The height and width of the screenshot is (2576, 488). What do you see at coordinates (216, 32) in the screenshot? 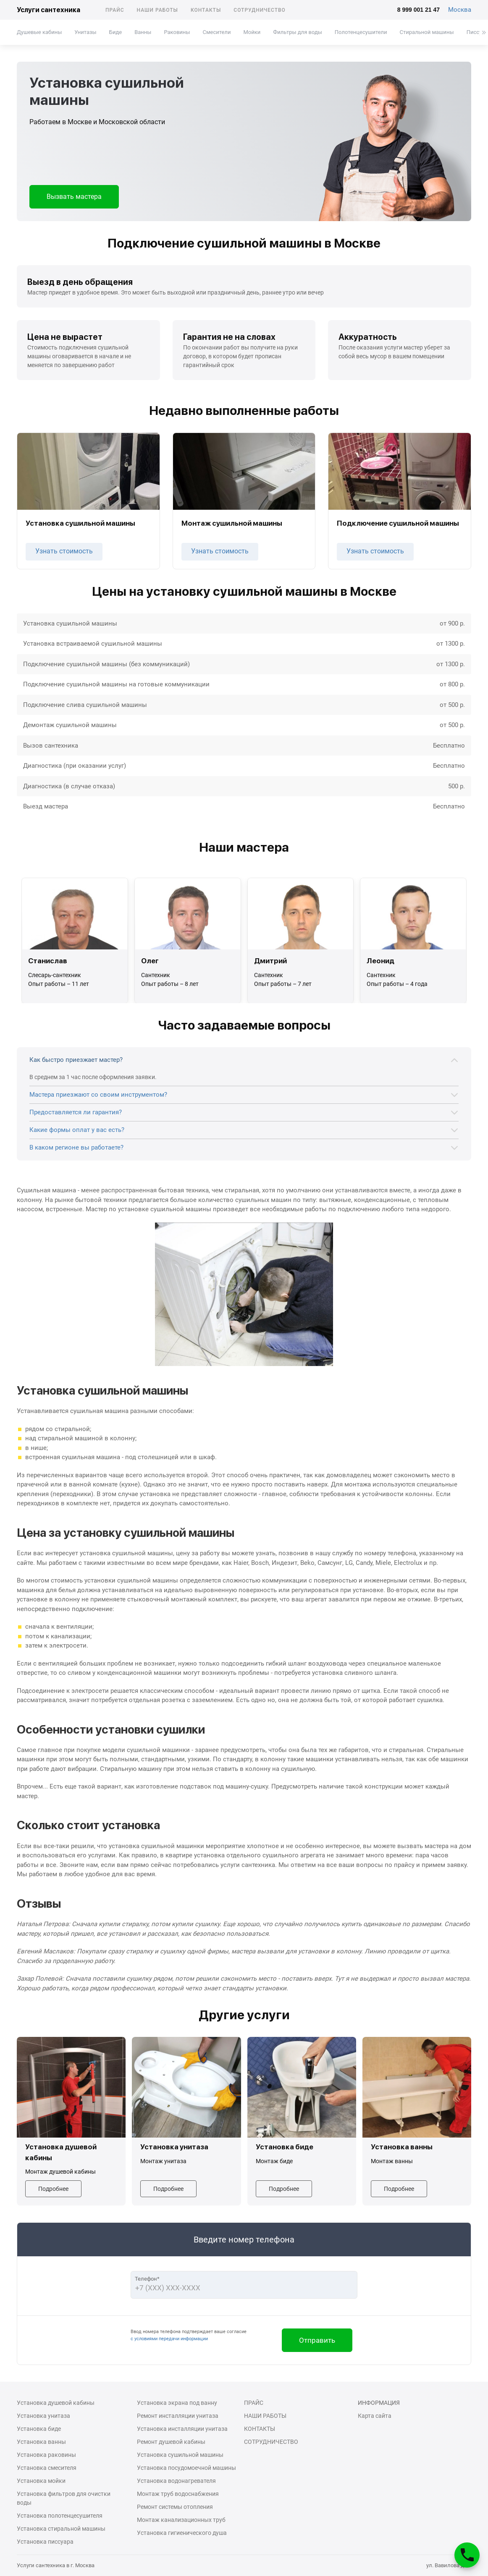
I see `Смесители` at bounding box center [216, 32].